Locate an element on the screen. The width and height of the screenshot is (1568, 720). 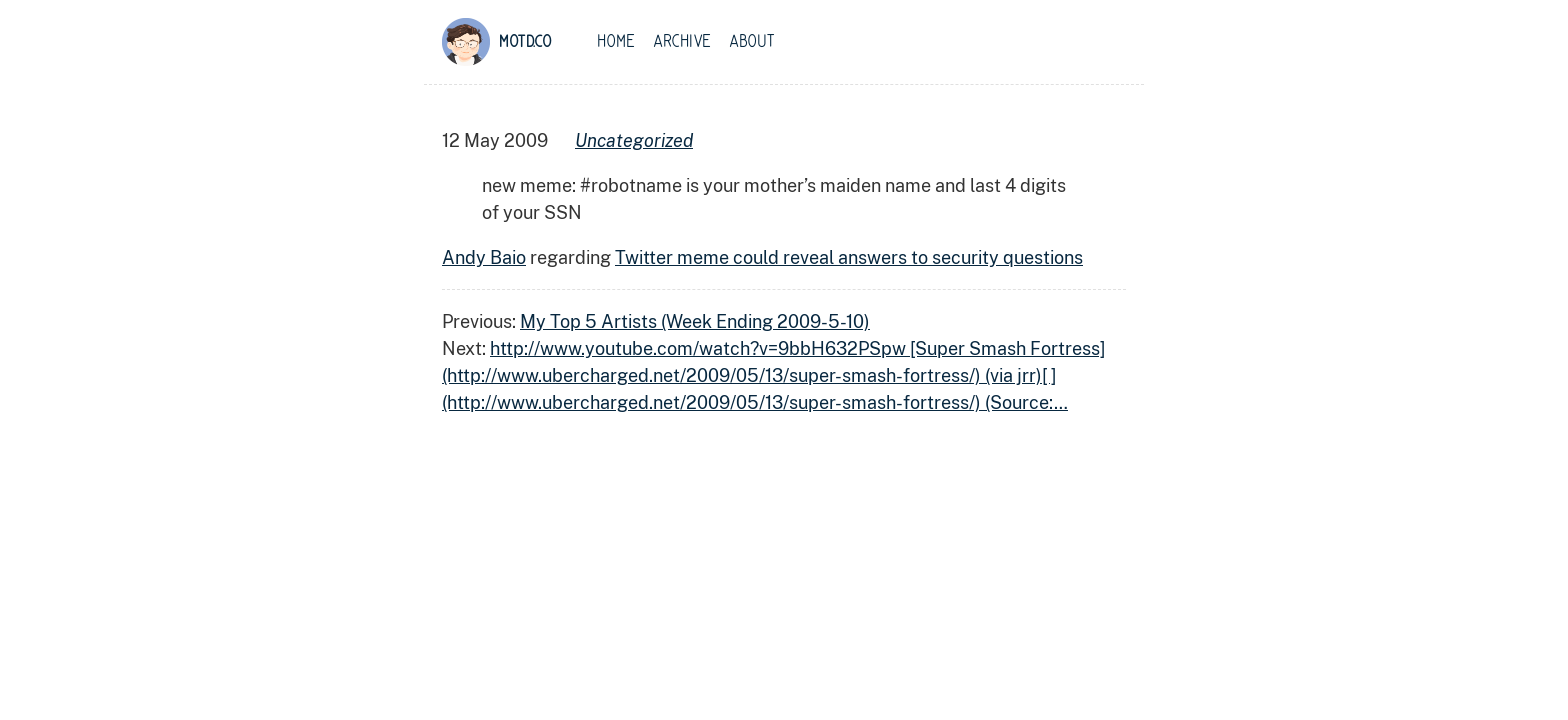
Twitter meme could reveal answers to security questions is located at coordinates (849, 257).